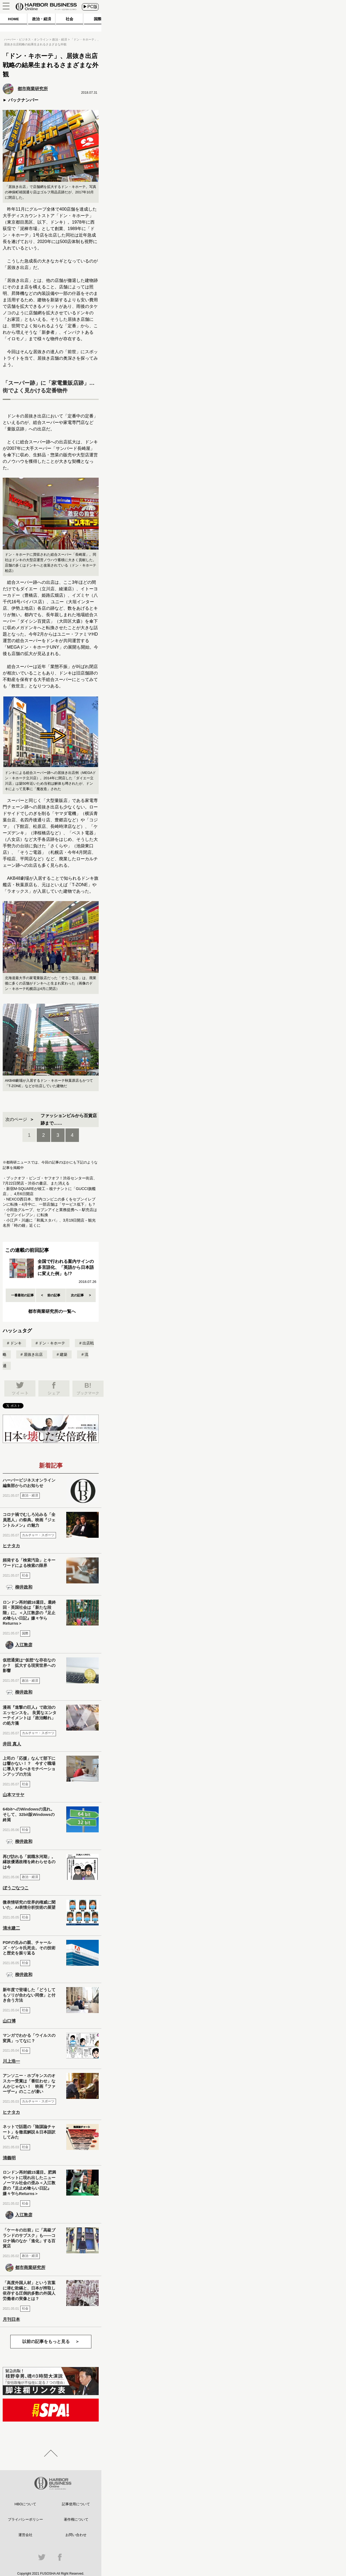  What do you see at coordinates (25, 2535) in the screenshot?
I see `運営会社` at bounding box center [25, 2535].